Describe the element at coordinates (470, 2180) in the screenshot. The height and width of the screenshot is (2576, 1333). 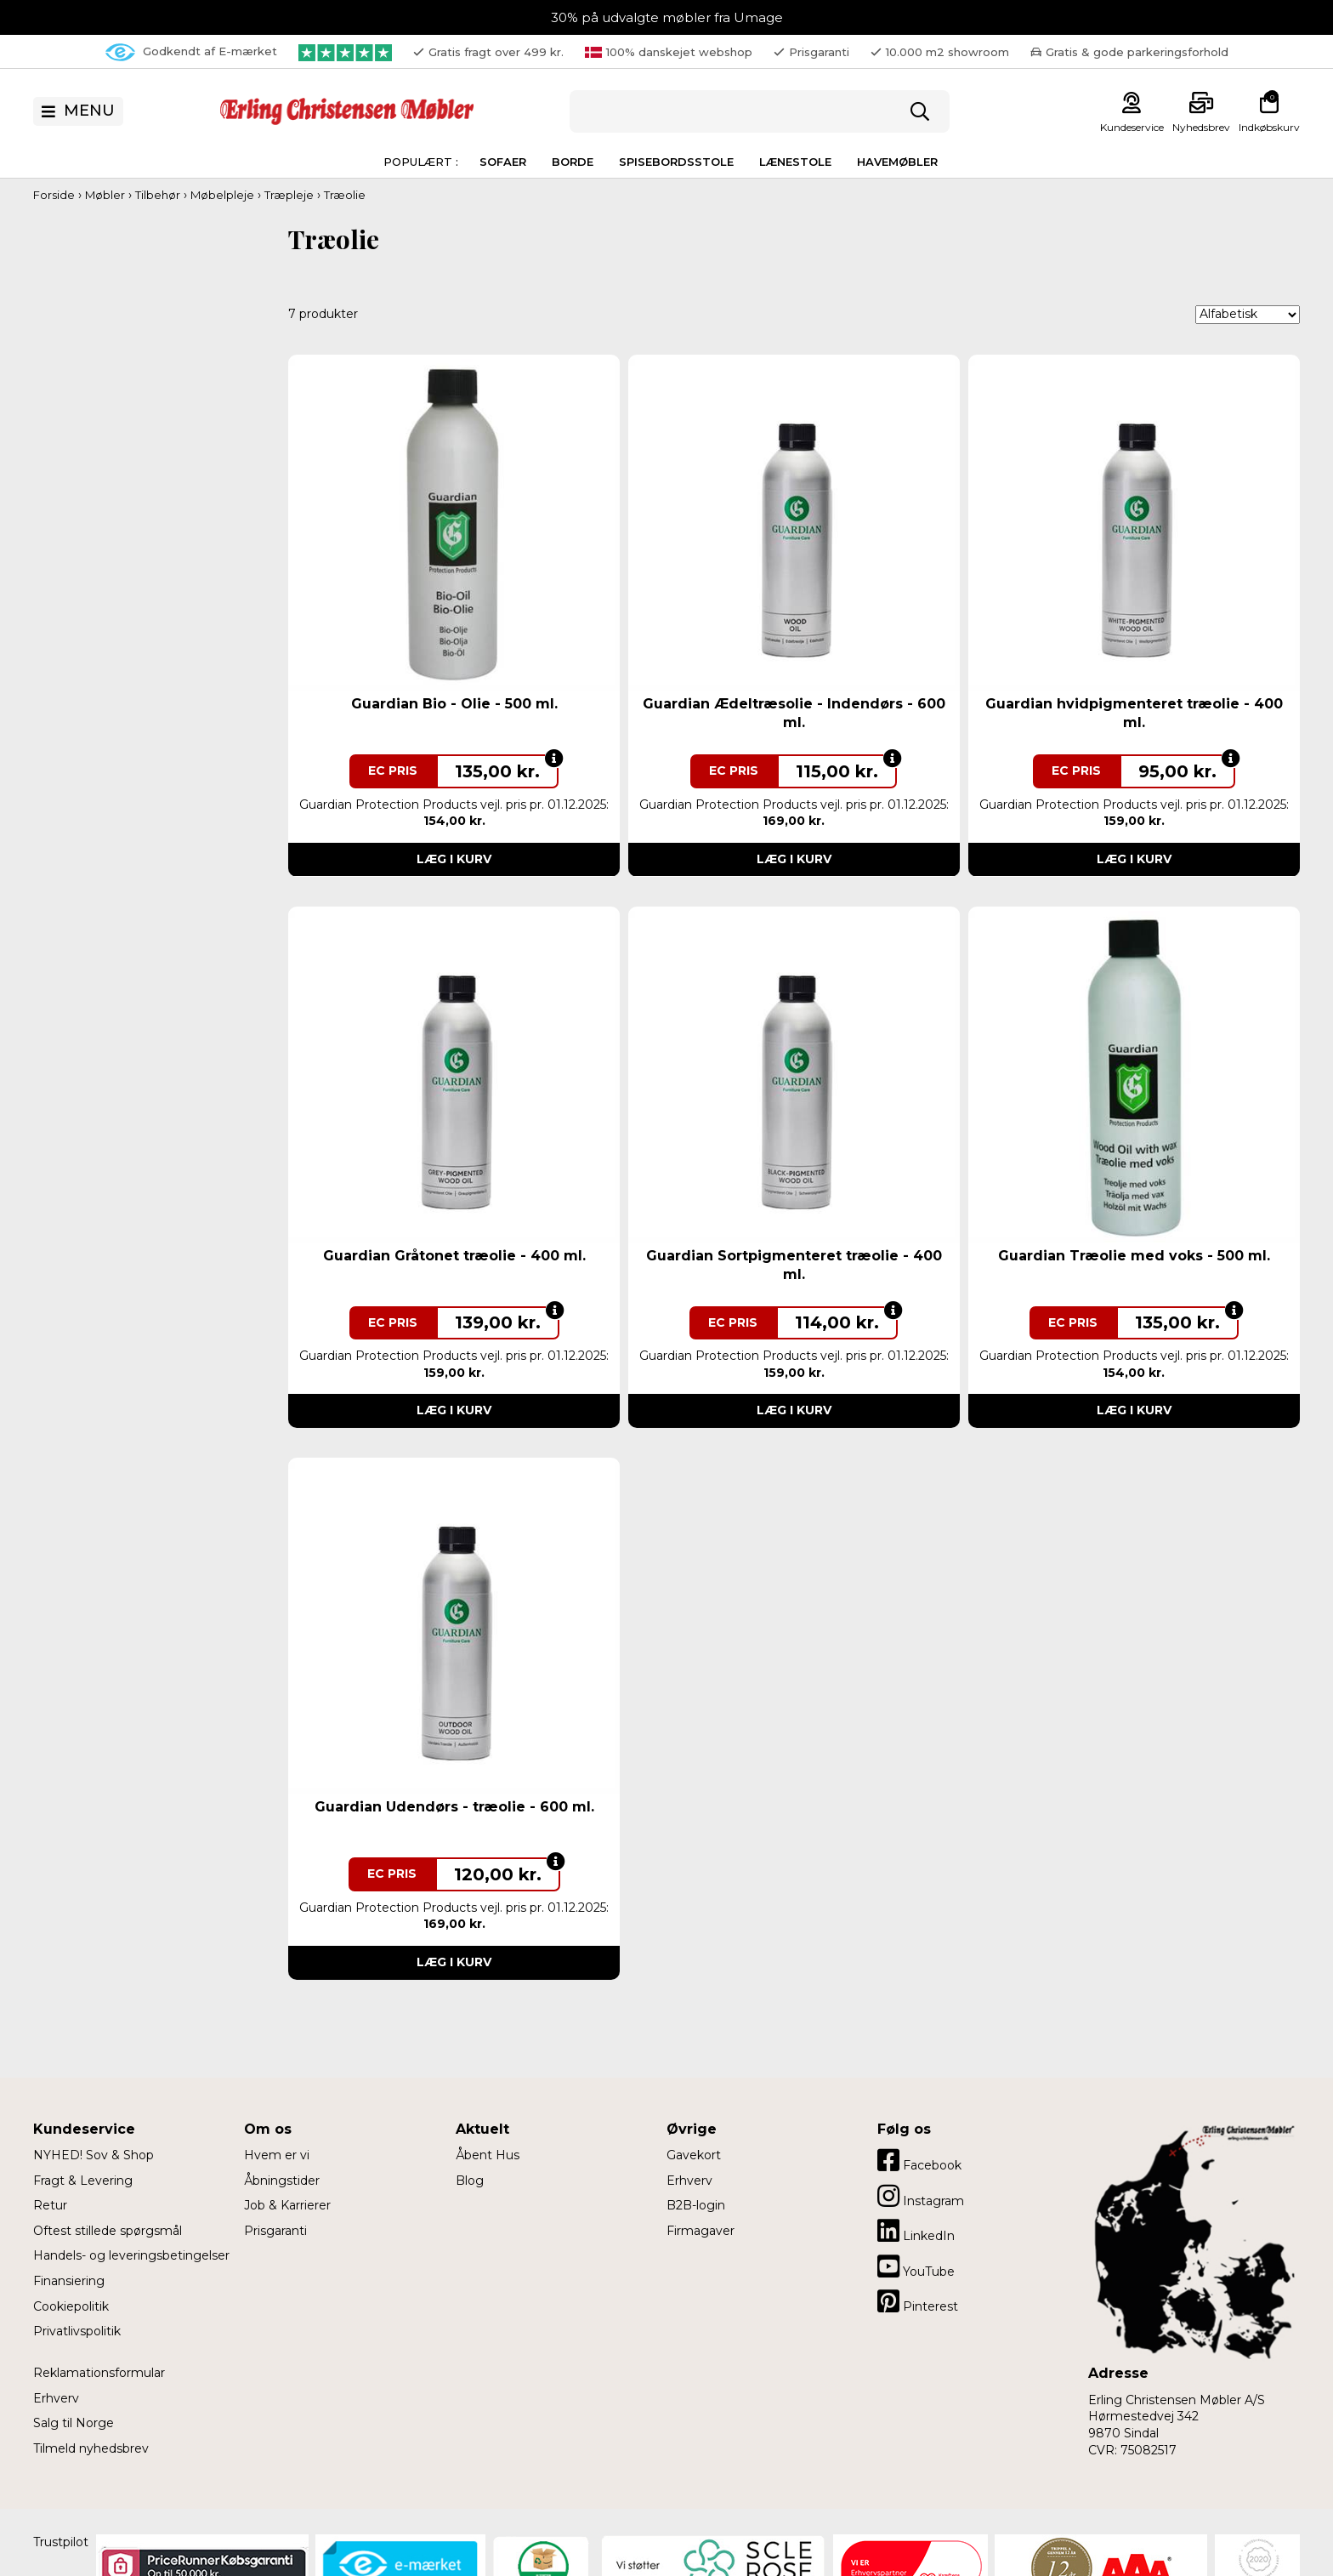
I see `Blog` at that location.